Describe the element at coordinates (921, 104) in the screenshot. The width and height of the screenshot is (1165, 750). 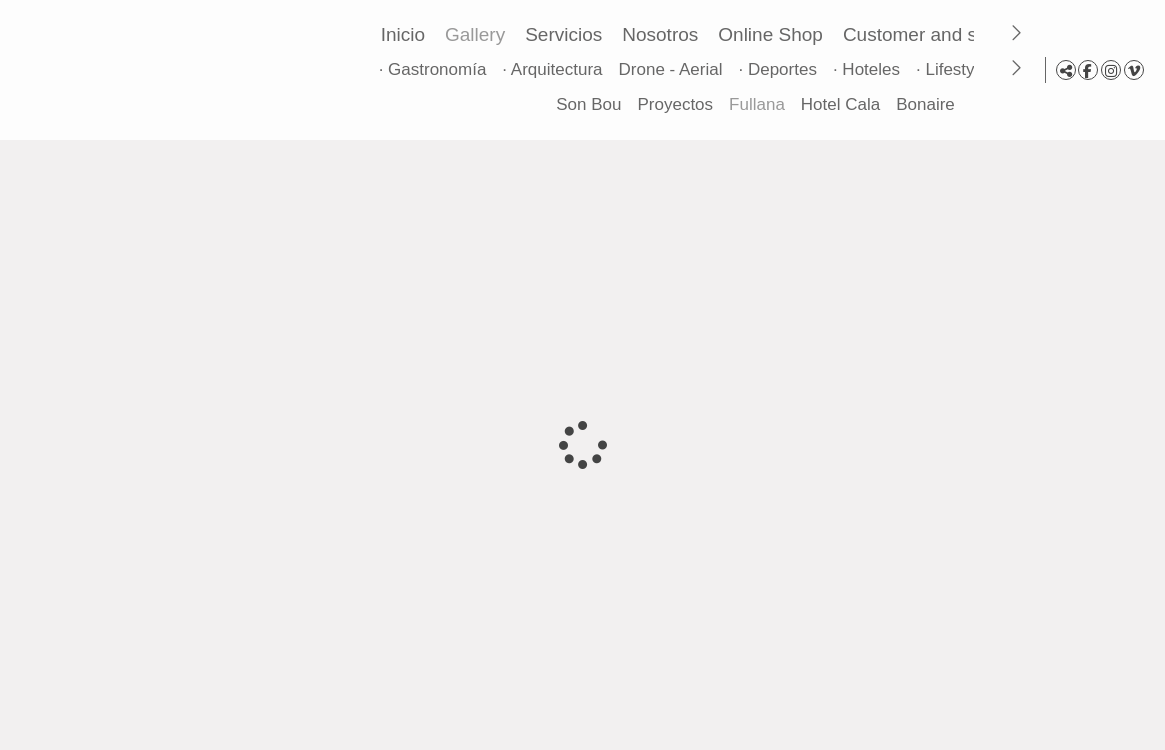
I see `Bonaire` at that location.